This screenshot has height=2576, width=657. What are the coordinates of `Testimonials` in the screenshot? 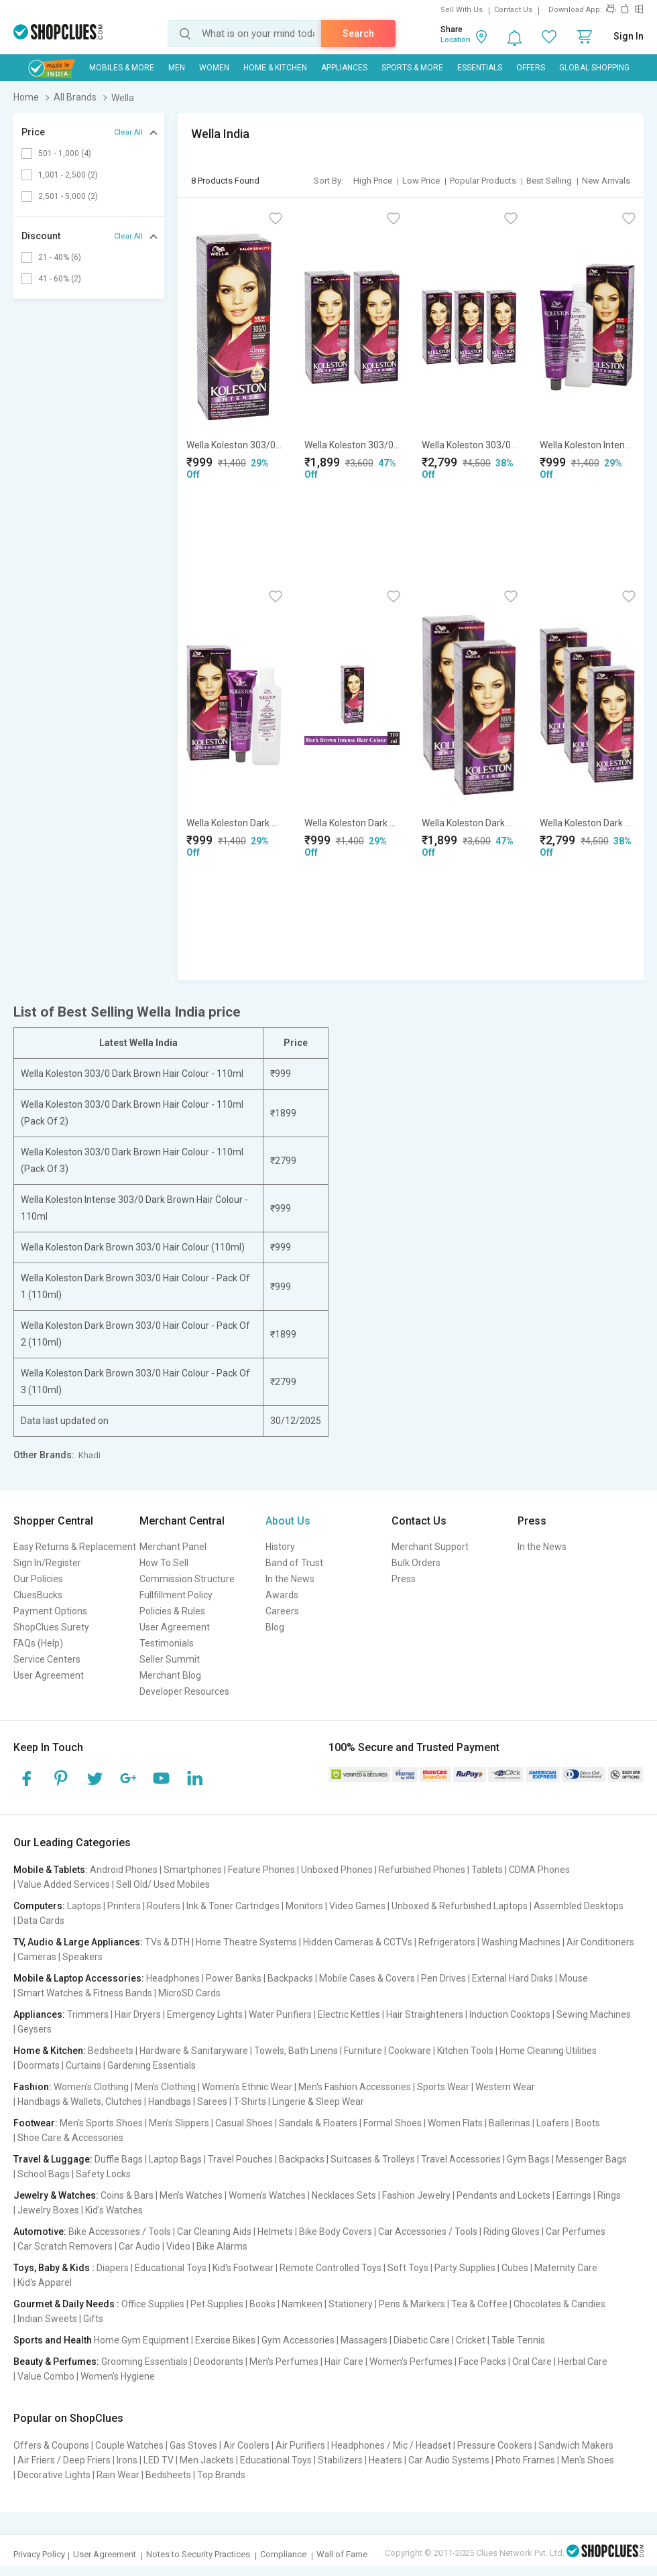 It's located at (166, 1643).